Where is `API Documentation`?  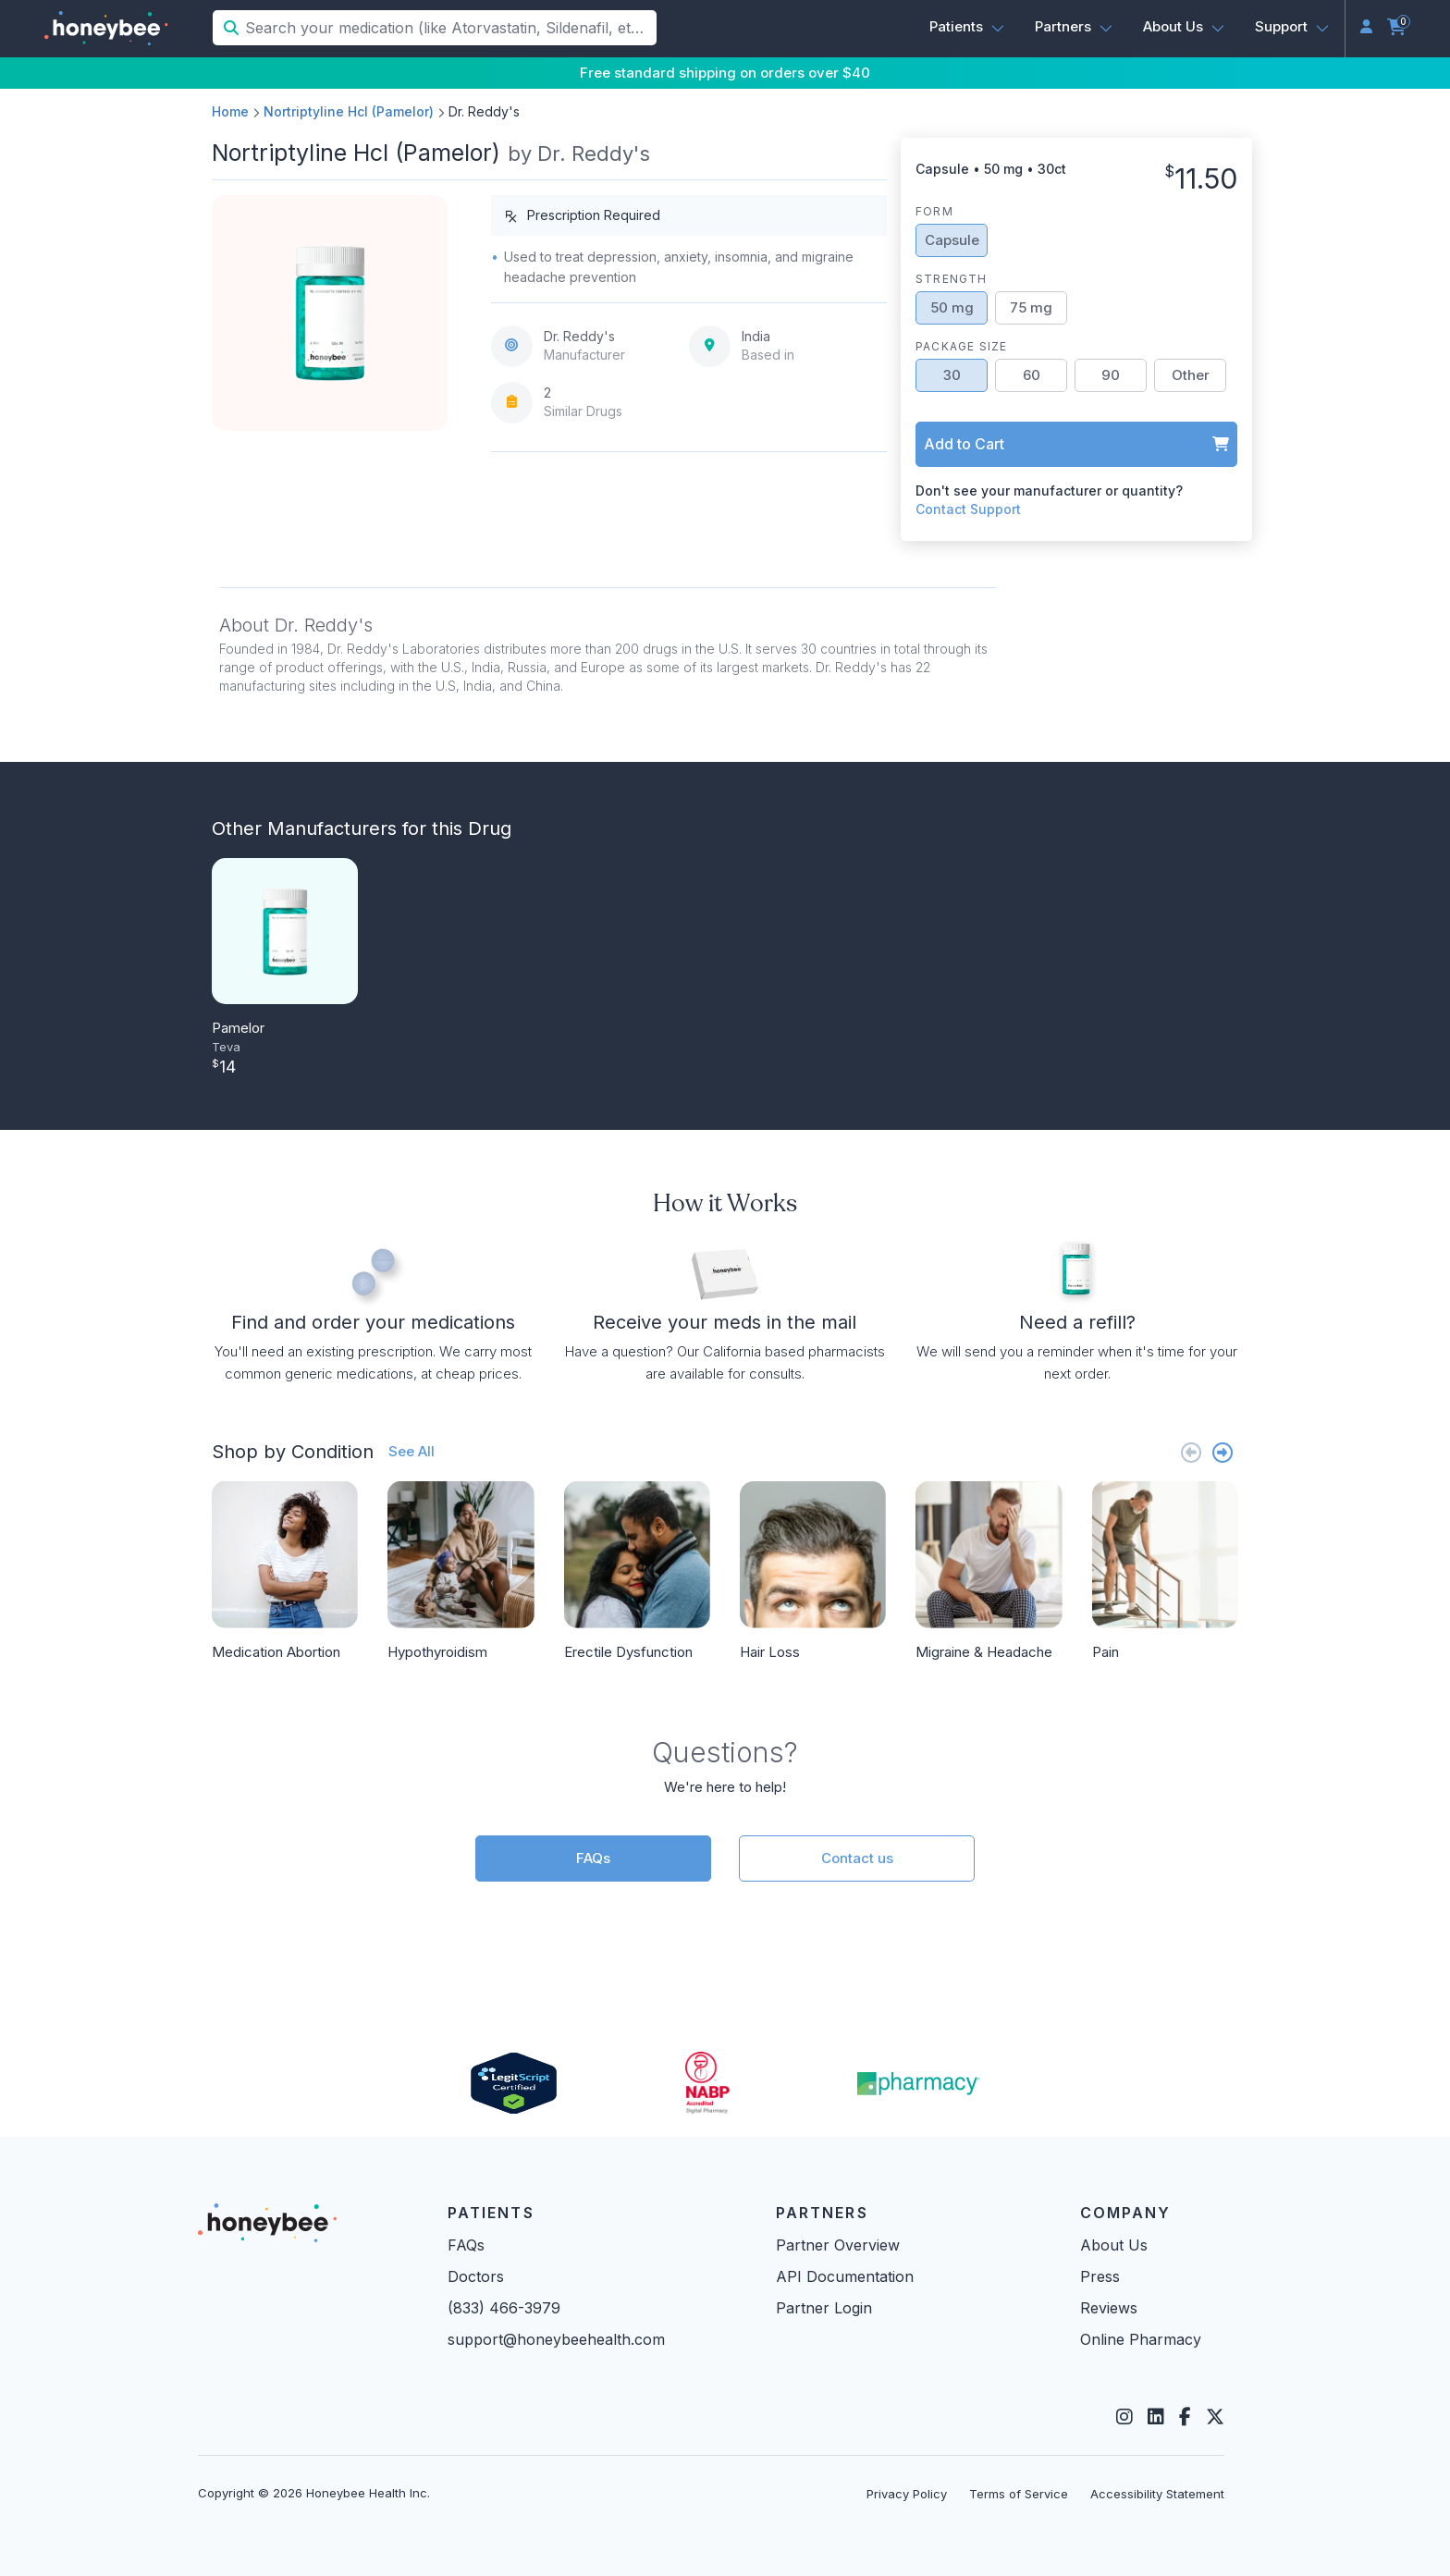 API Documentation is located at coordinates (845, 2276).